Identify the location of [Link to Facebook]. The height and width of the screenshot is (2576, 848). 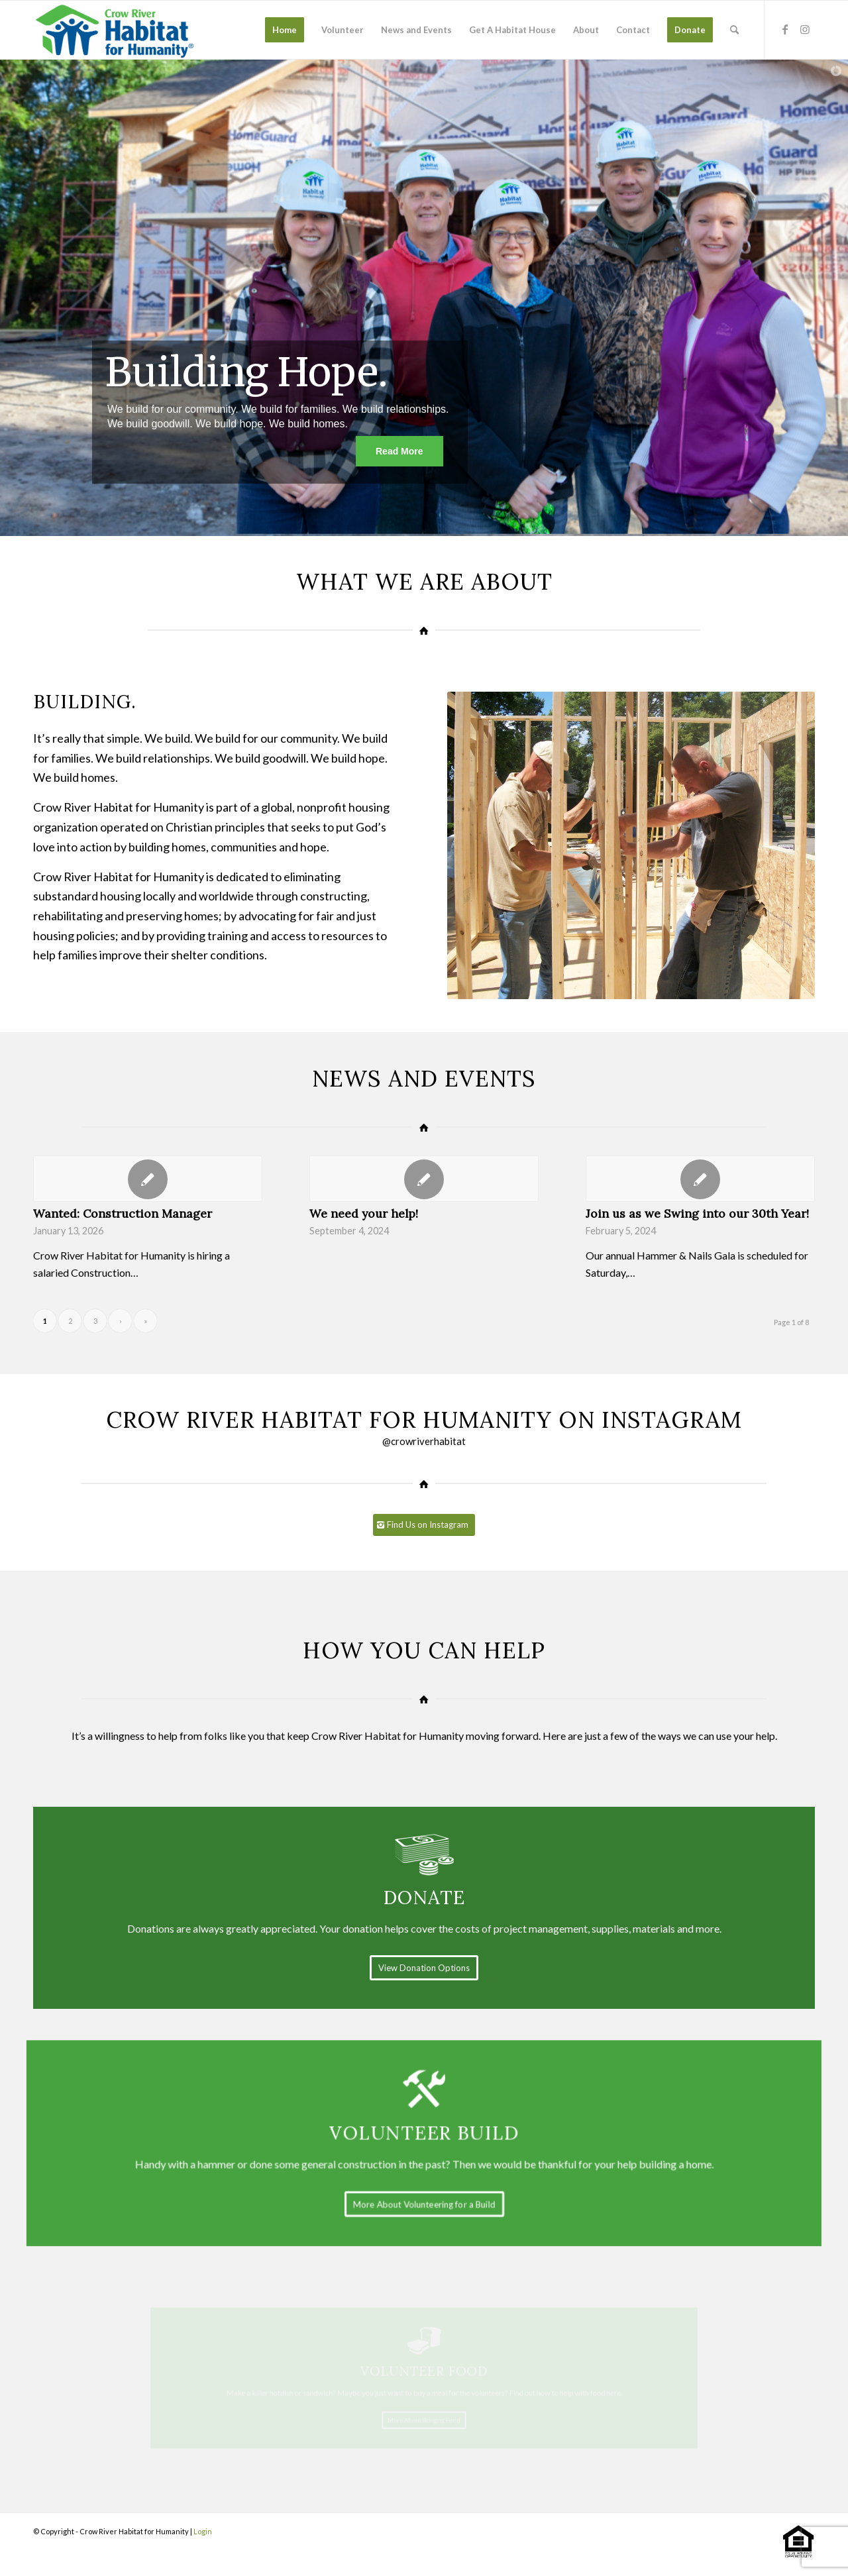
(785, 29).